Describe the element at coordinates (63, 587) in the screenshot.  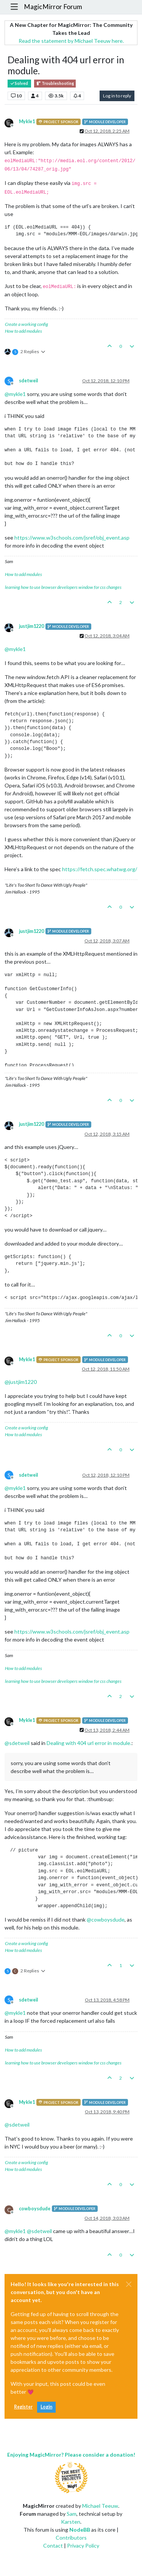
I see `learning how to use browser developers window for css changes` at that location.